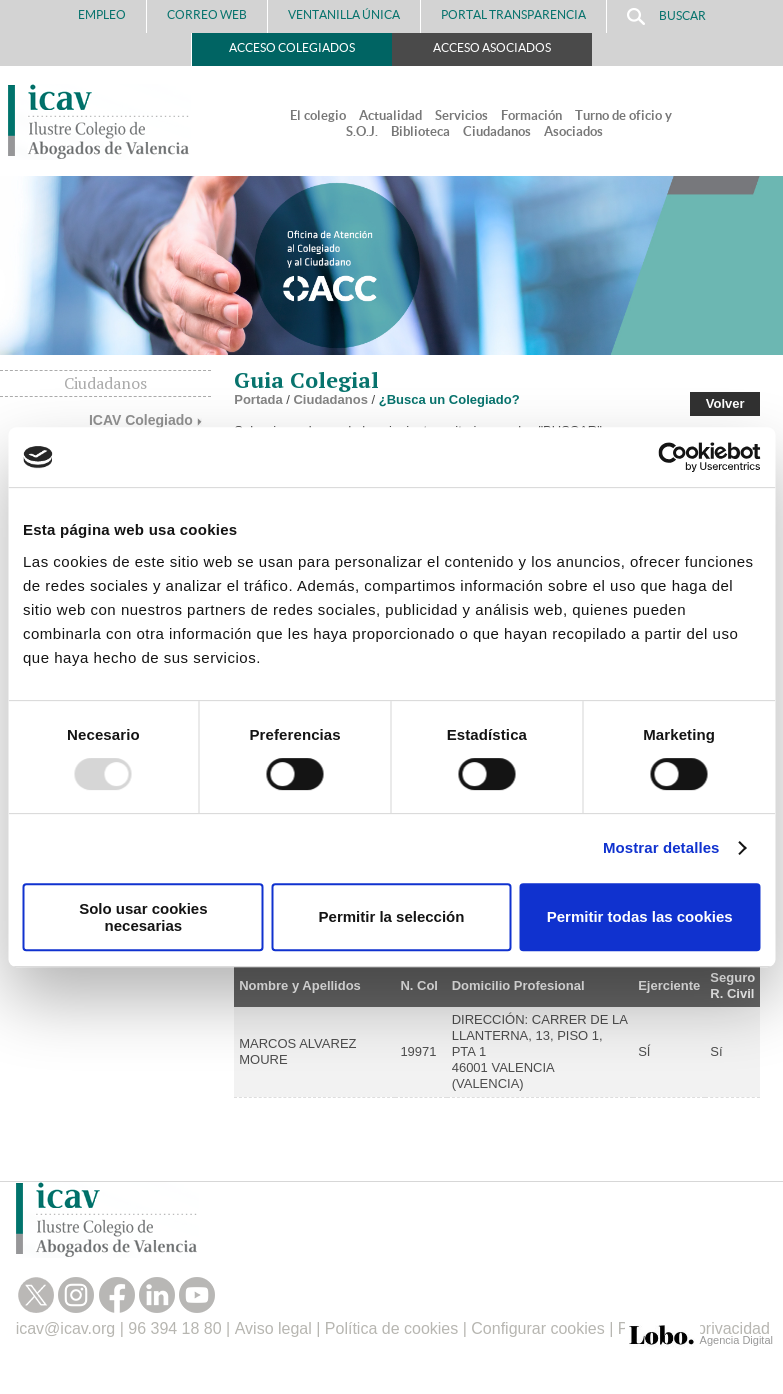 The height and width of the screenshot is (1394, 783). Describe the element at coordinates (461, 115) in the screenshot. I see `Servicios` at that location.